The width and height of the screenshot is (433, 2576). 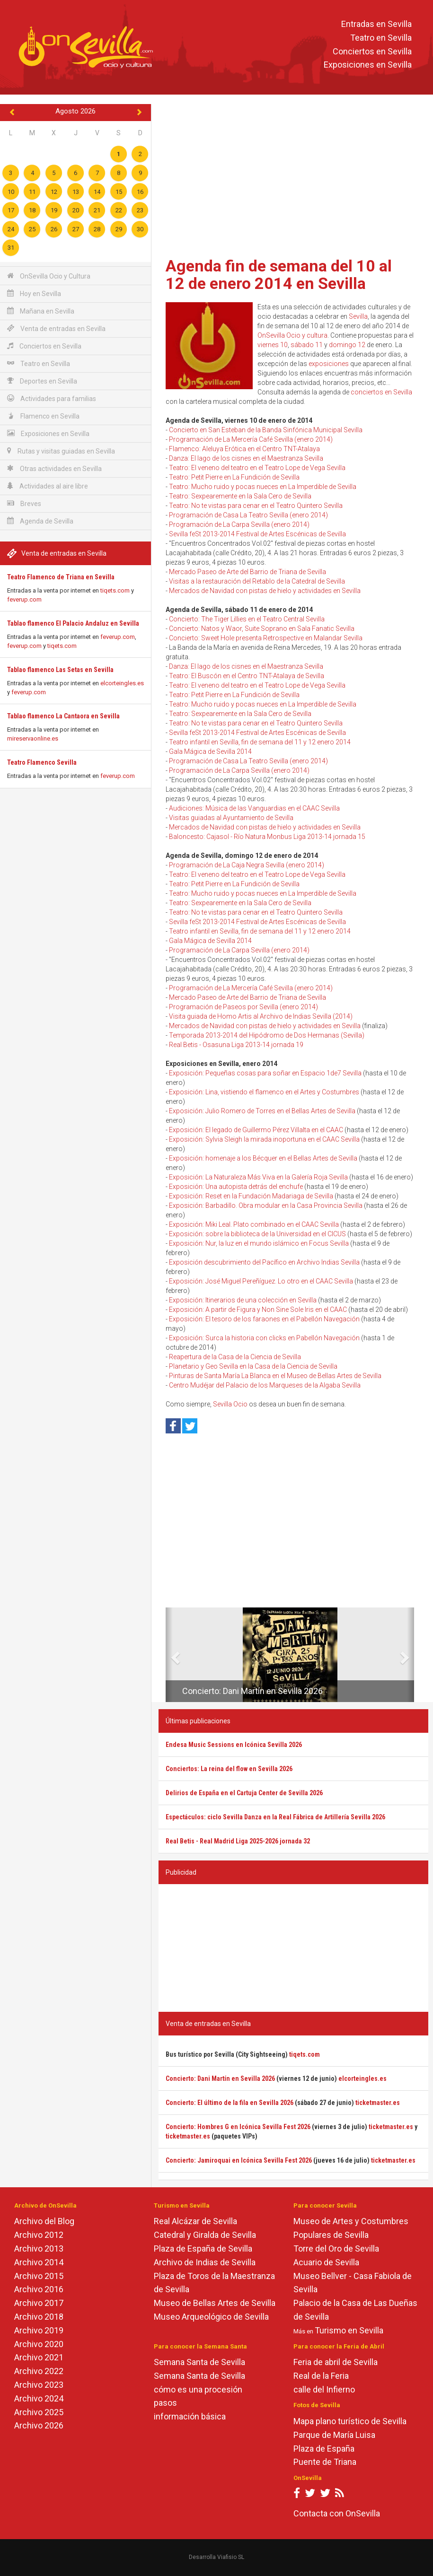 What do you see at coordinates (248, 515) in the screenshot?
I see `Programación de Casa La Teatro Sevilla (enero 2014)` at bounding box center [248, 515].